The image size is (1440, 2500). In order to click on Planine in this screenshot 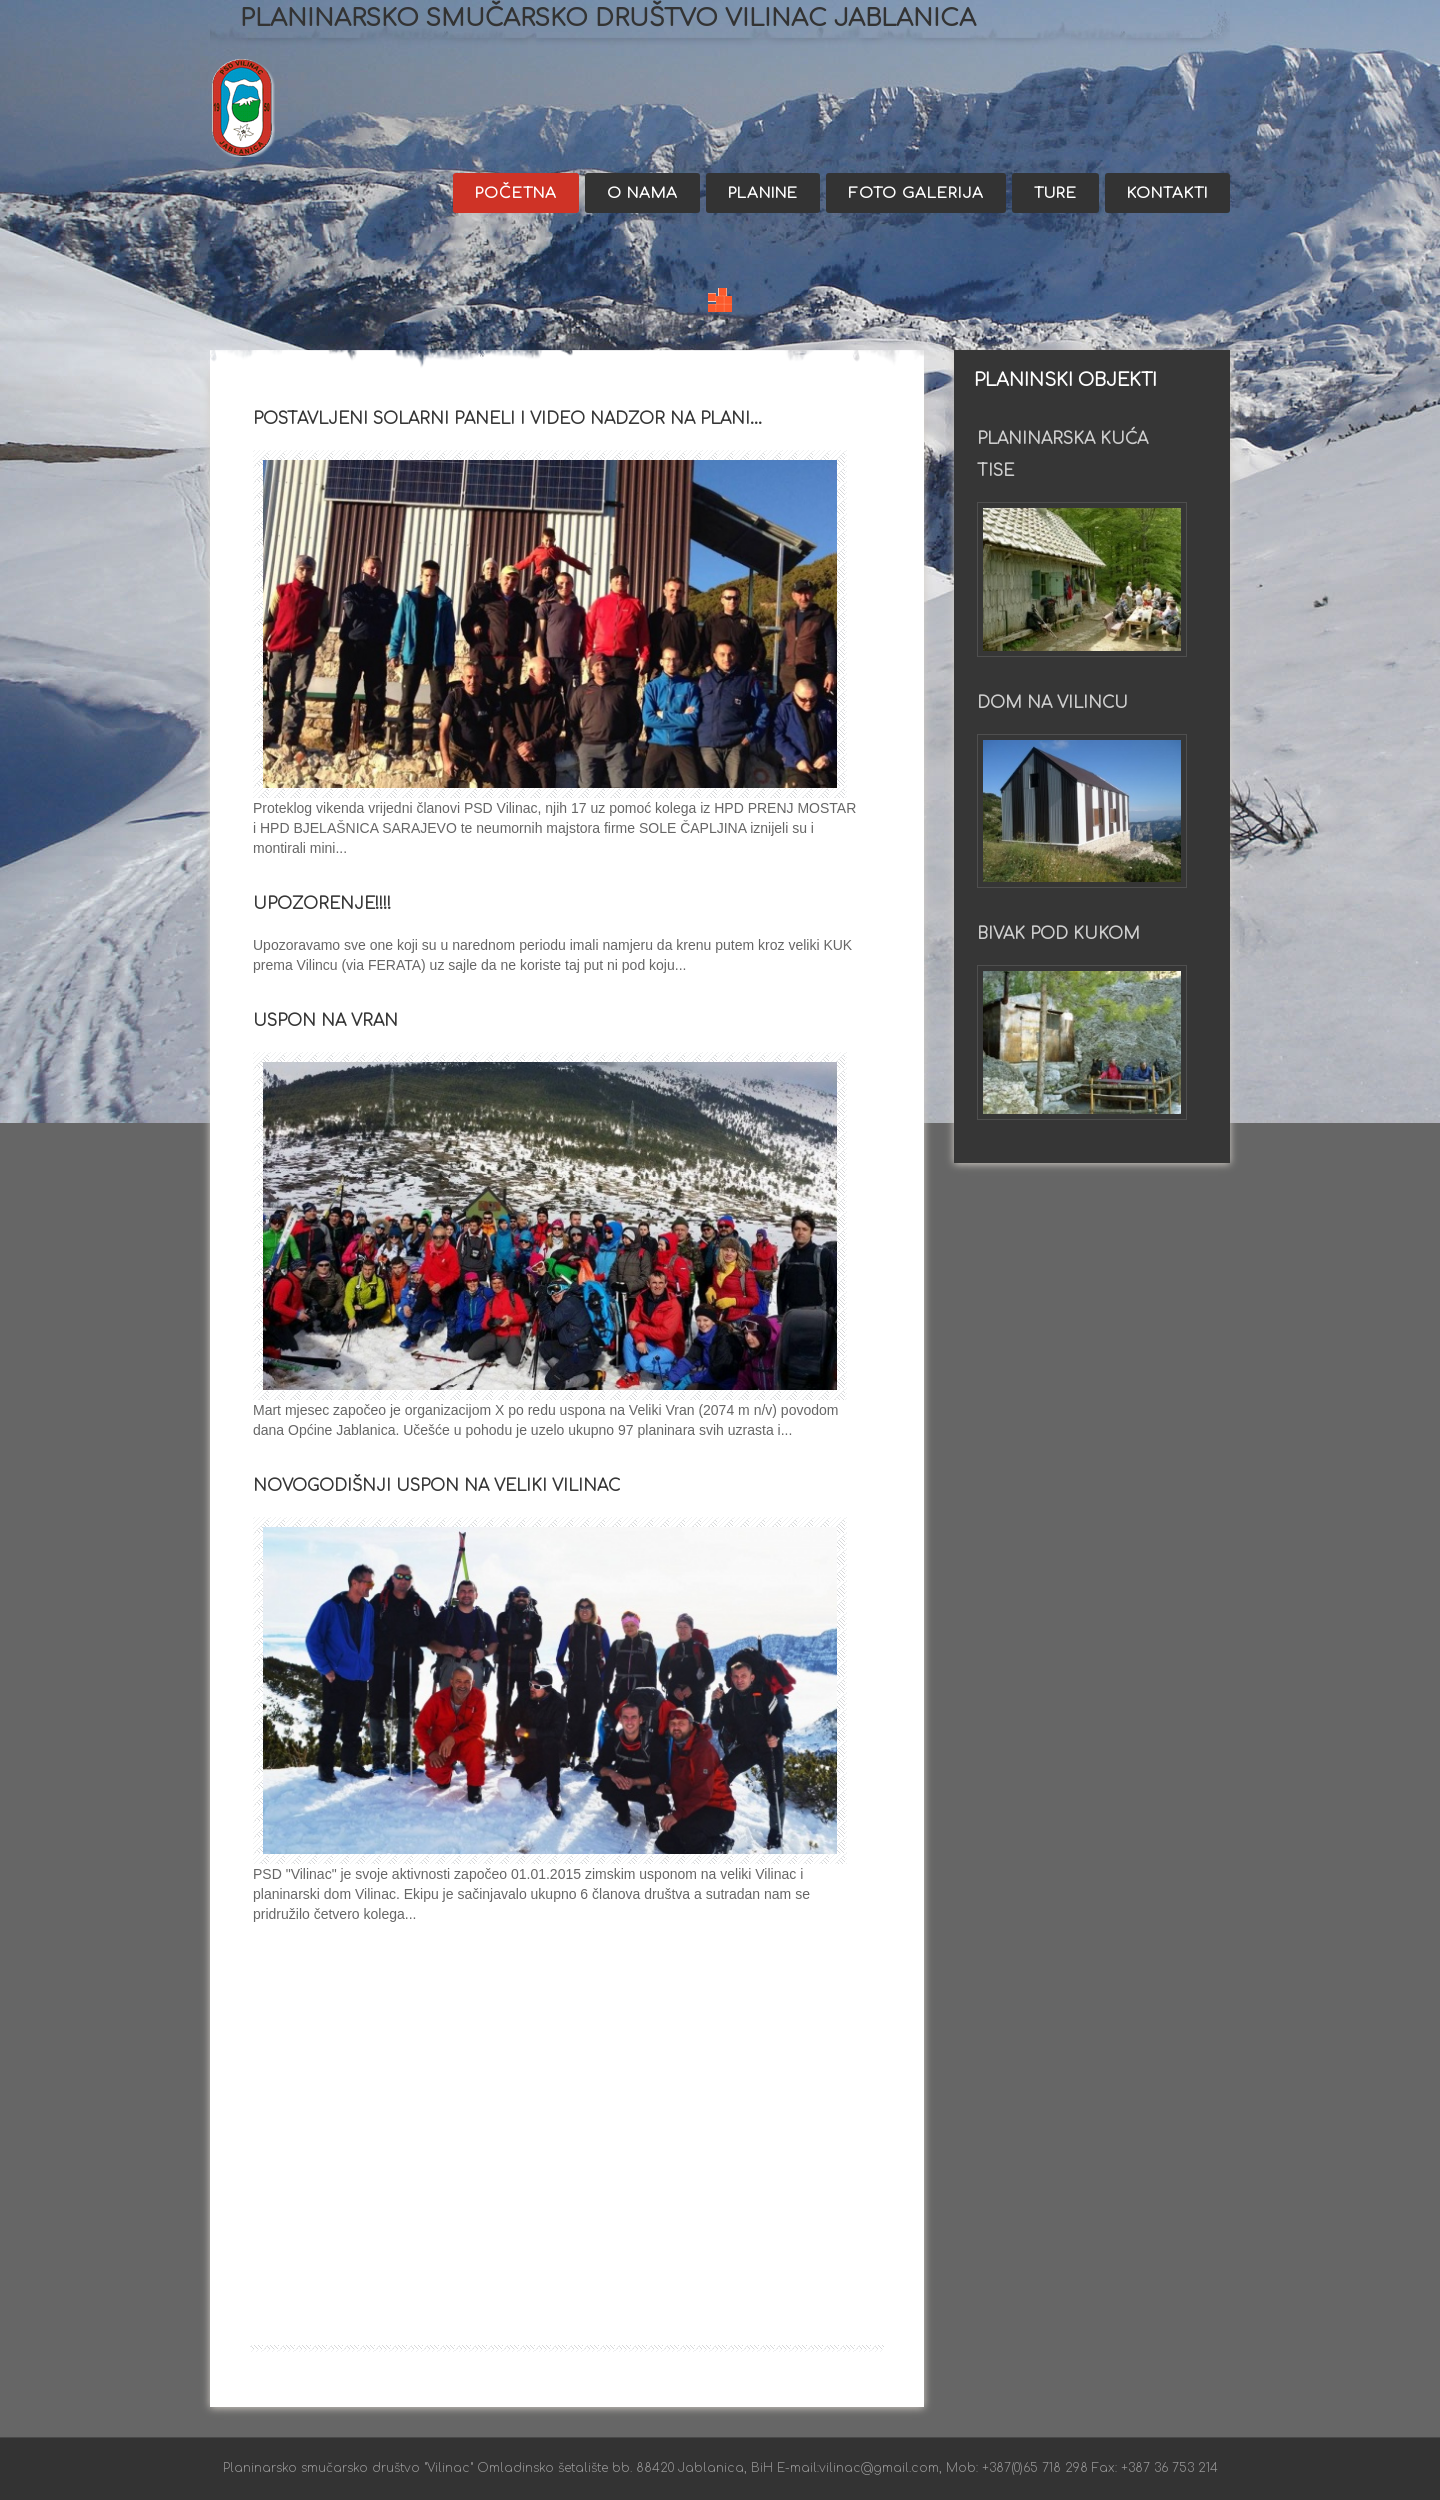, I will do `click(763, 193)`.